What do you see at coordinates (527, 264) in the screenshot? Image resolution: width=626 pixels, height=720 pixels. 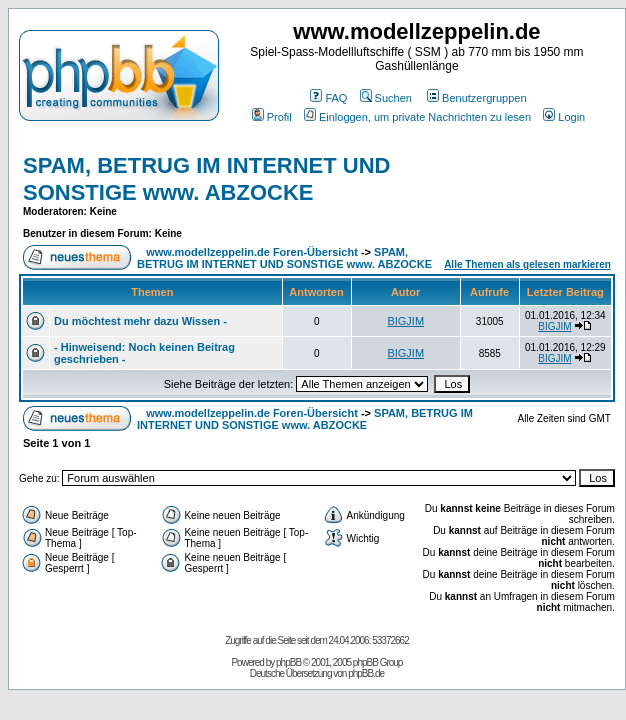 I see `Alle Themen als gelesen markieren` at bounding box center [527, 264].